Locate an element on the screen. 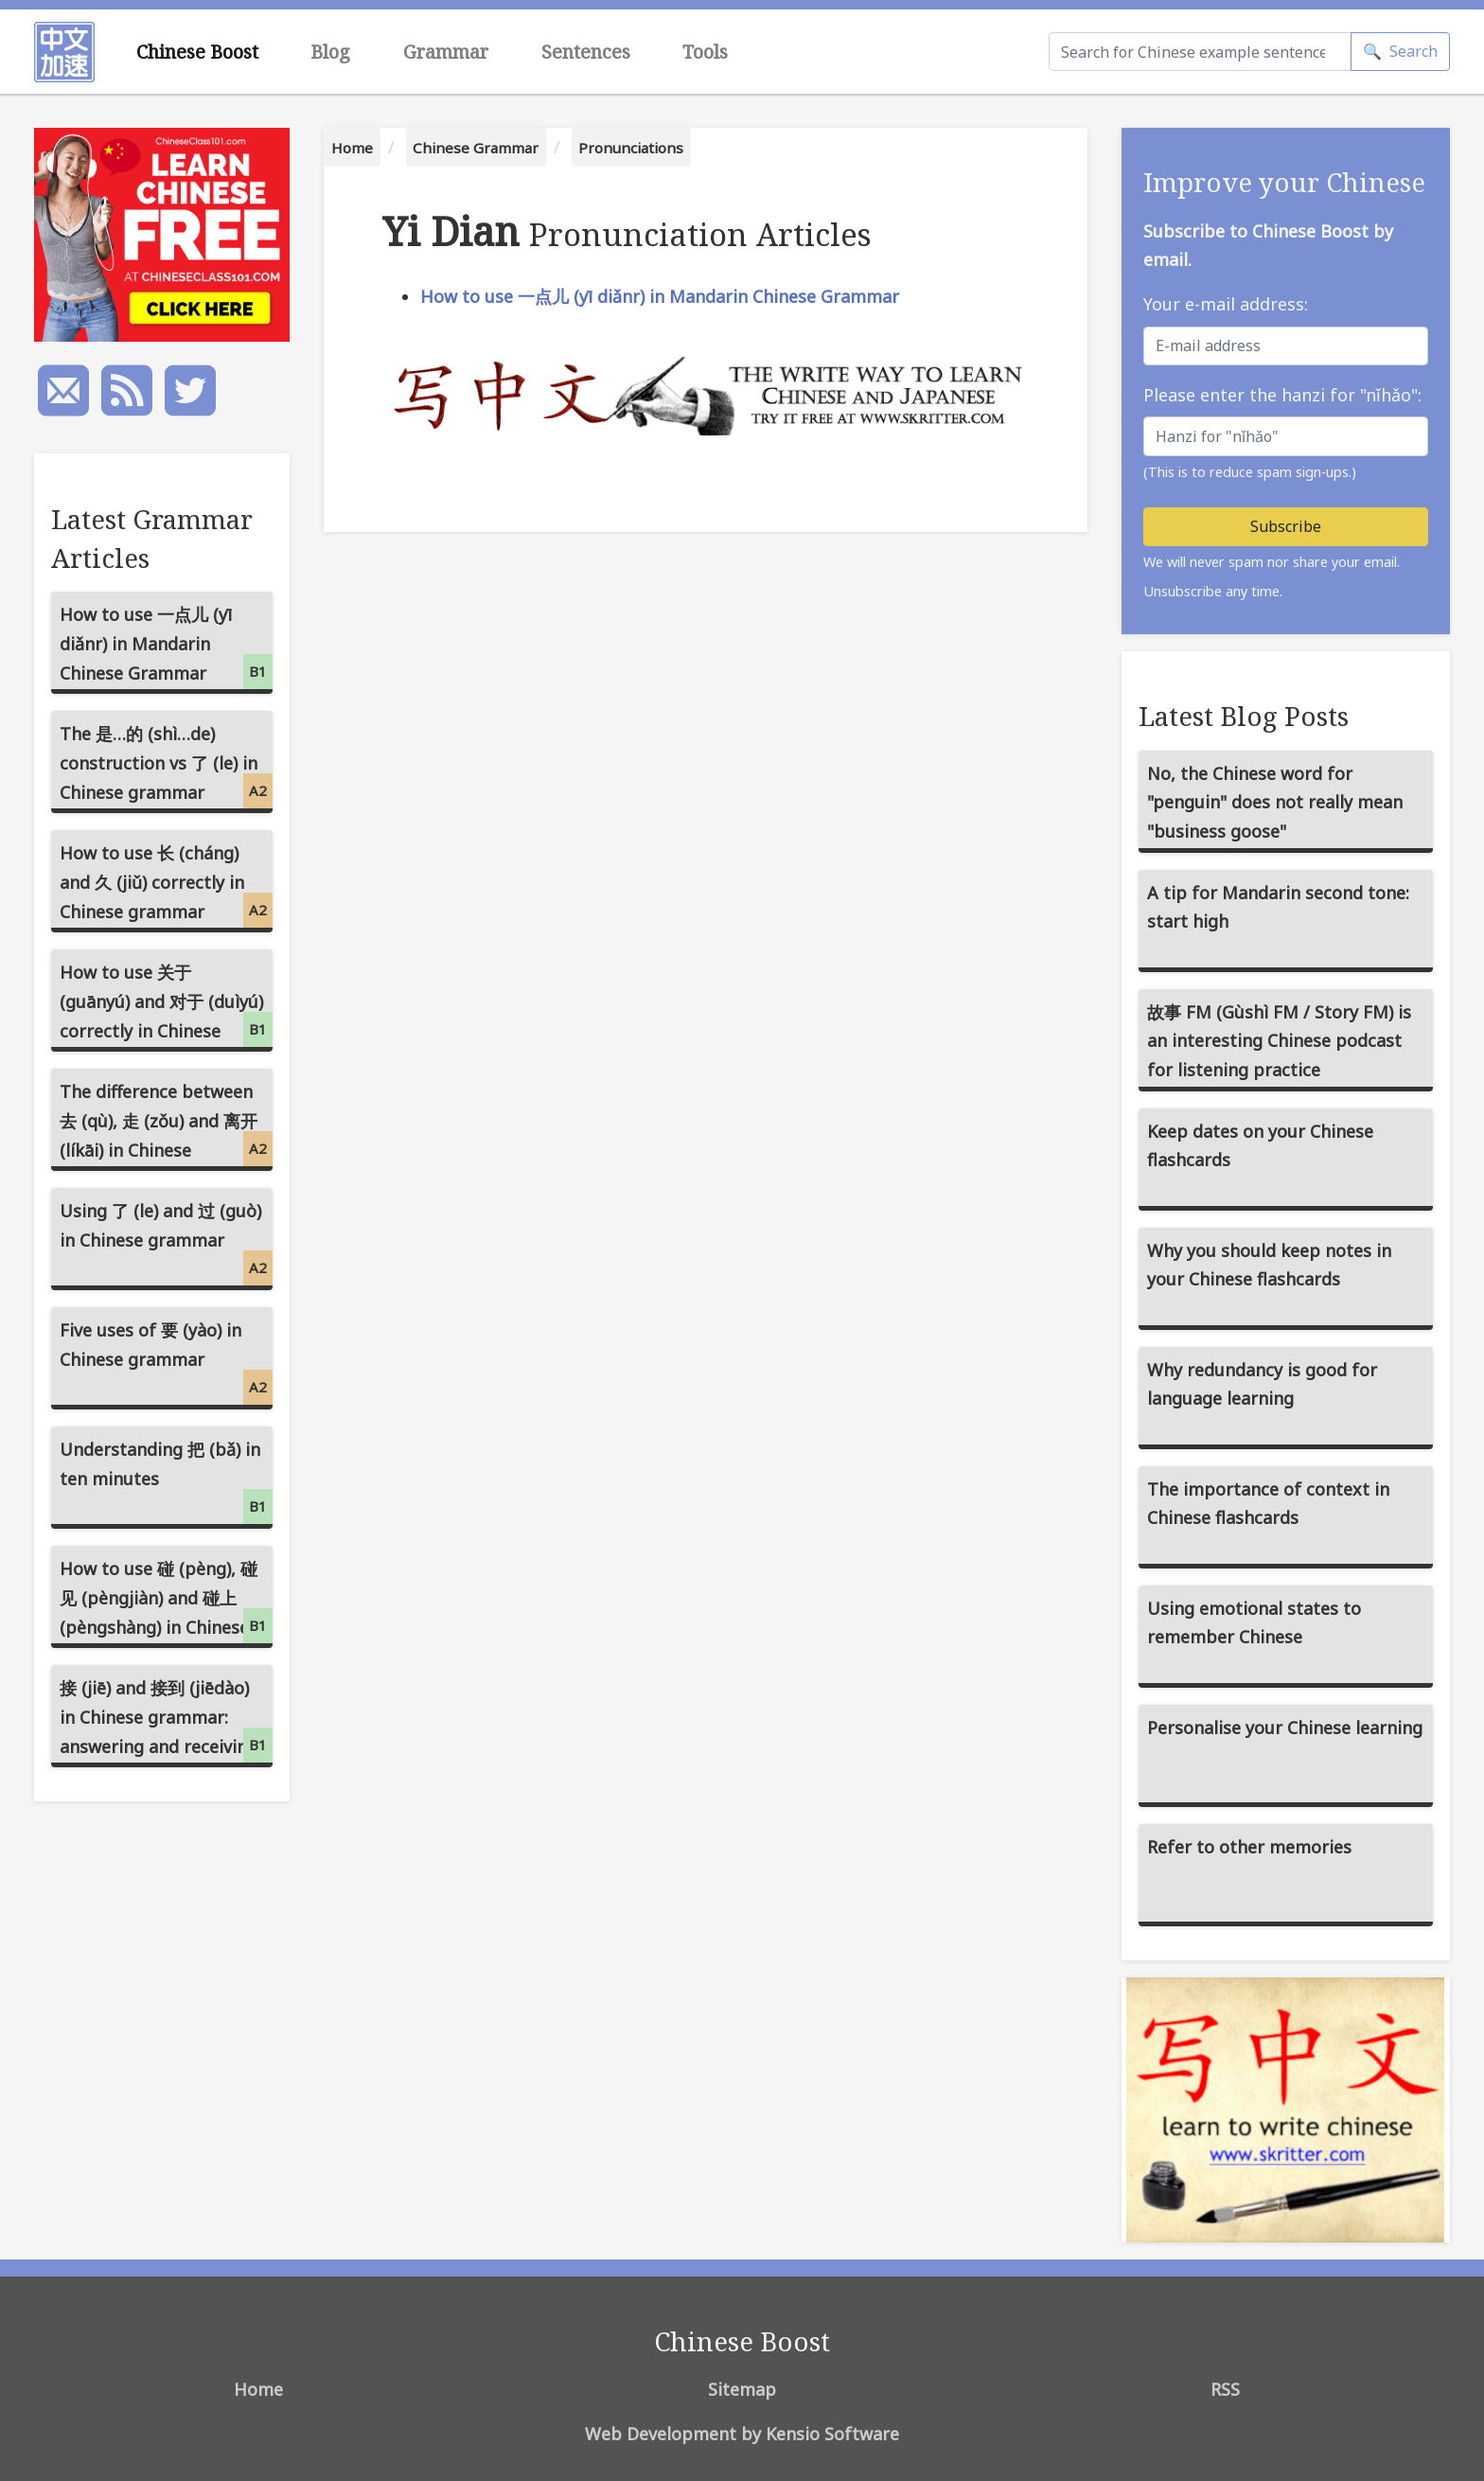 The width and height of the screenshot is (1484, 2481). Using 了 (le) and 过 (guò) in Chinese grammar is located at coordinates (166, 1242).